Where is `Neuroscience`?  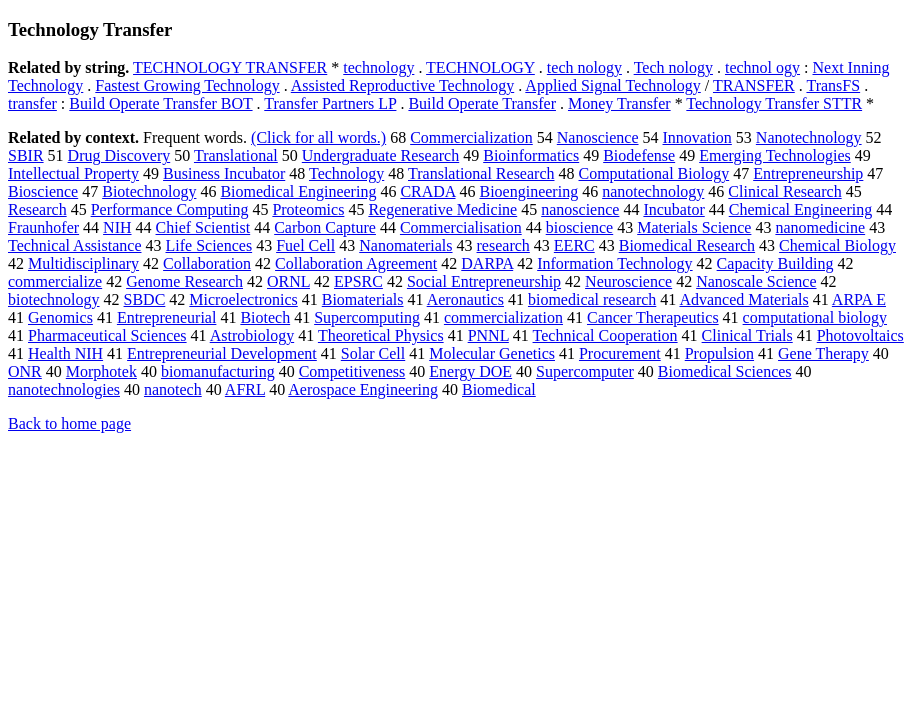 Neuroscience is located at coordinates (628, 281).